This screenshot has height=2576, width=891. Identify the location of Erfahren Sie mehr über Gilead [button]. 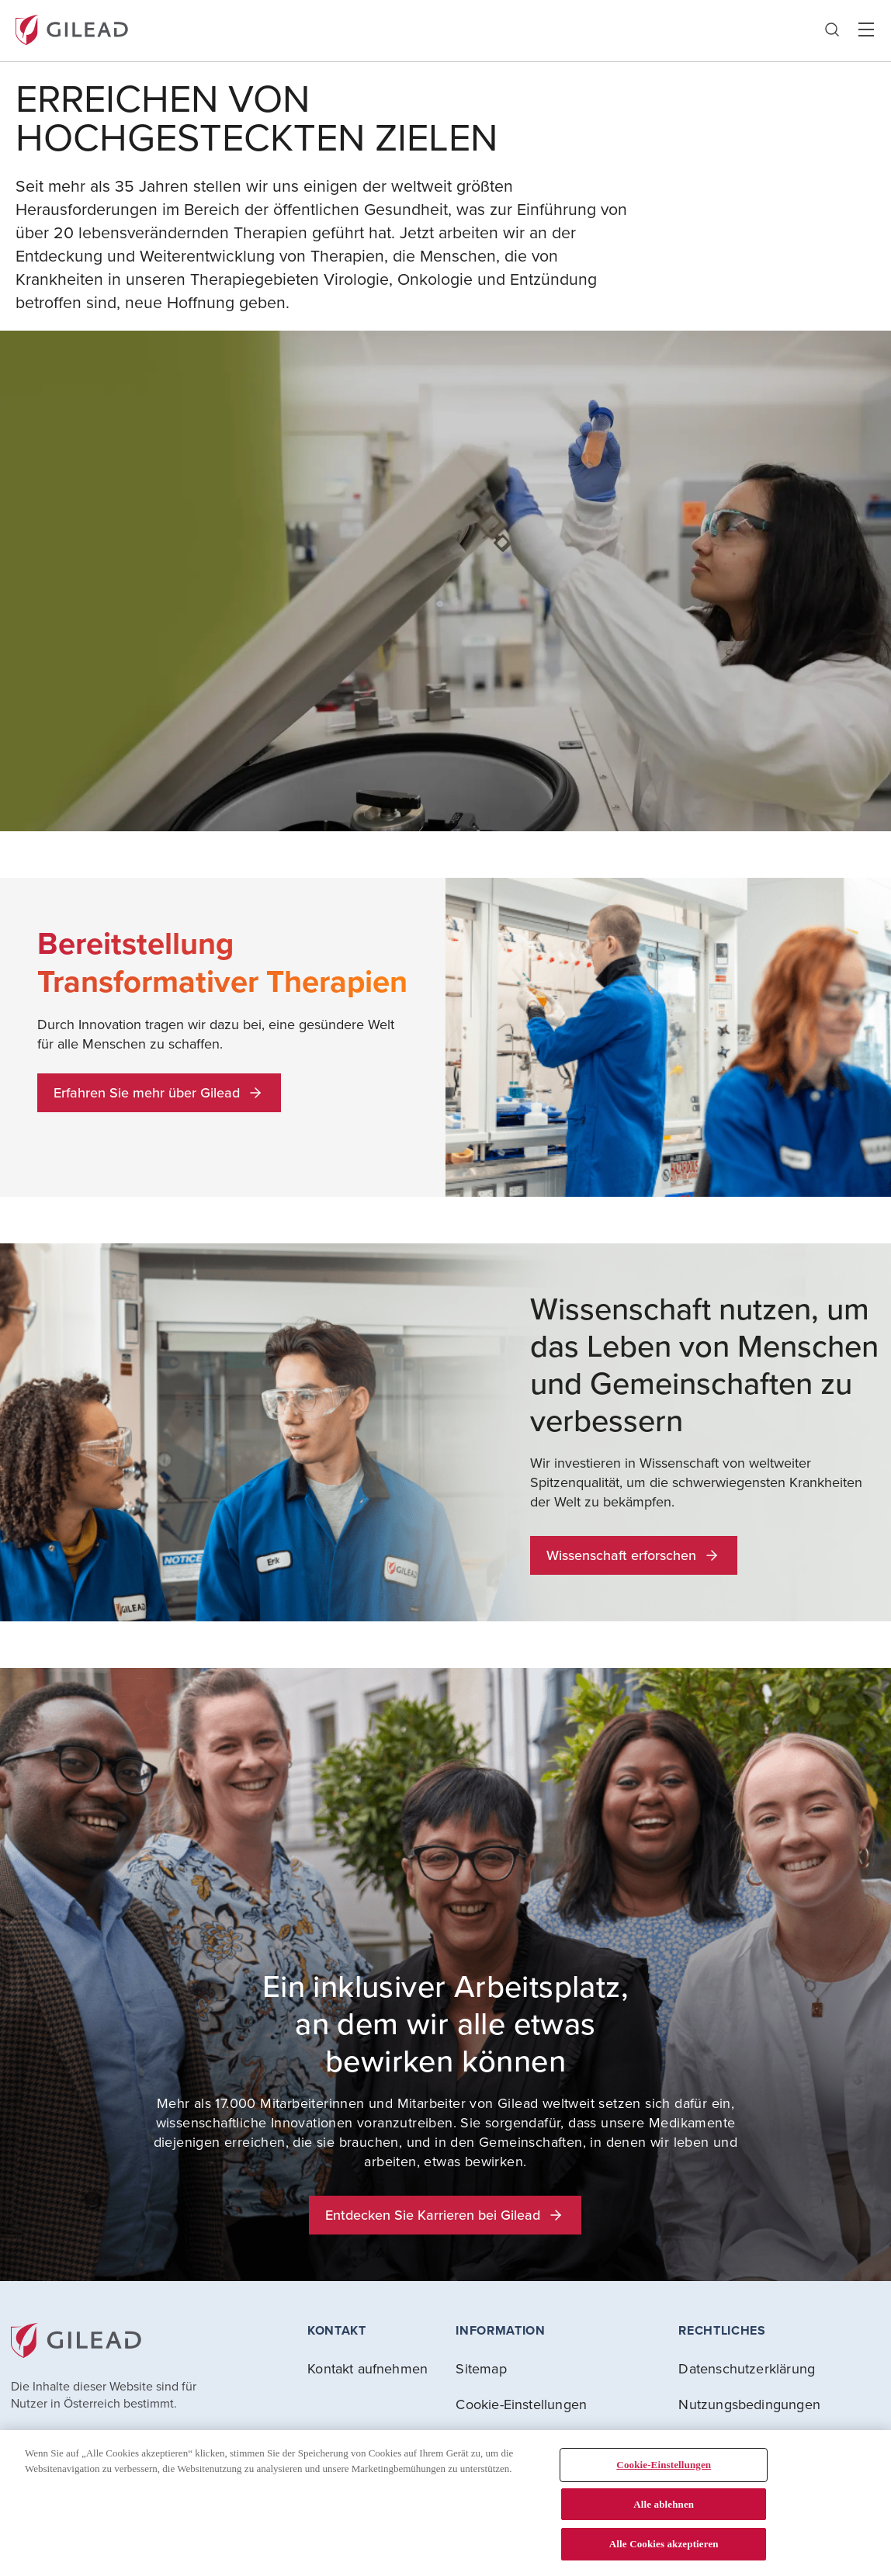
(159, 1092).